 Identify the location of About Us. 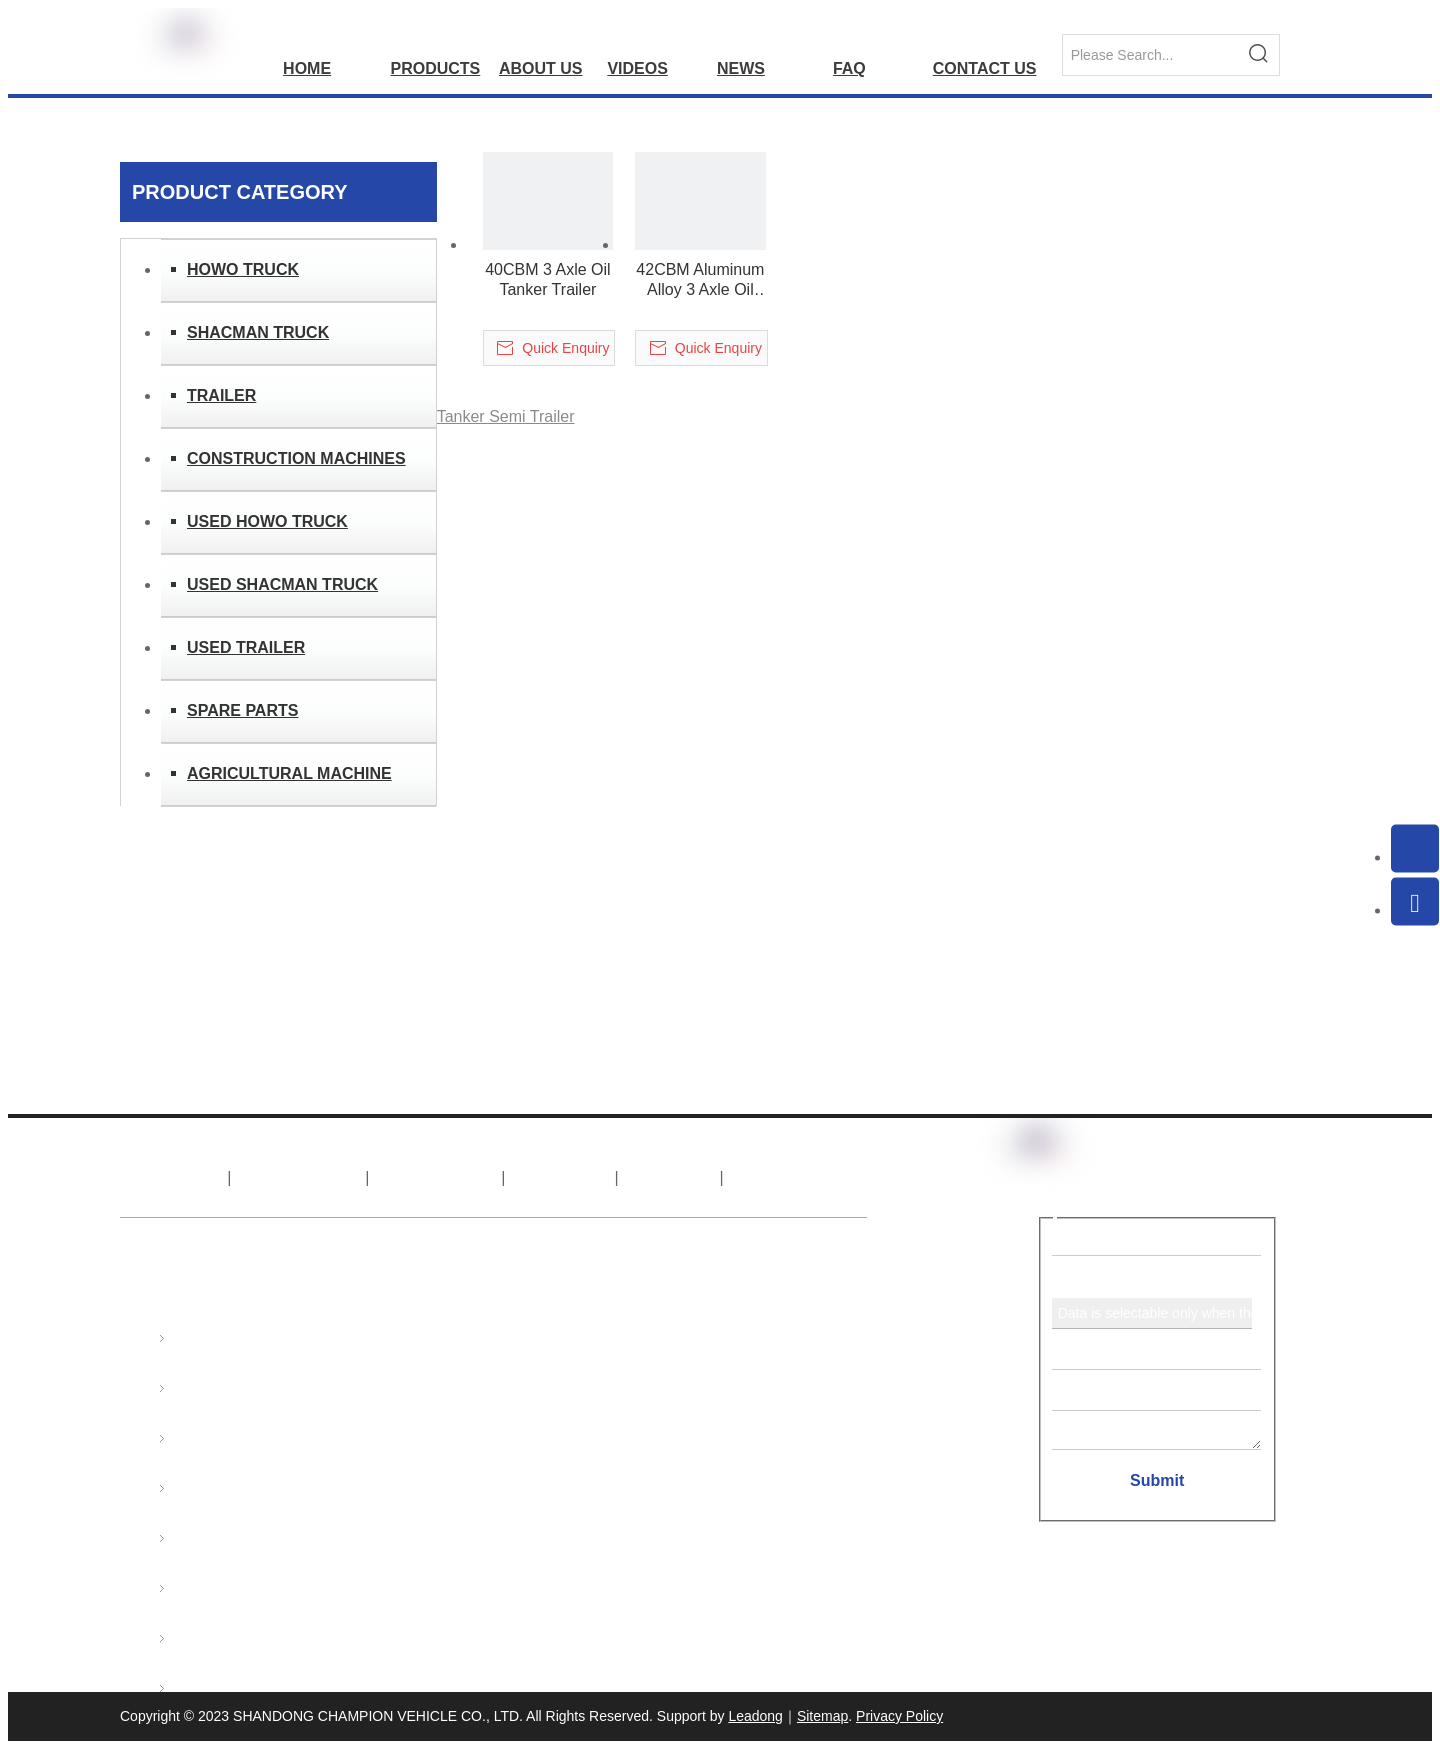
(299, 1177).